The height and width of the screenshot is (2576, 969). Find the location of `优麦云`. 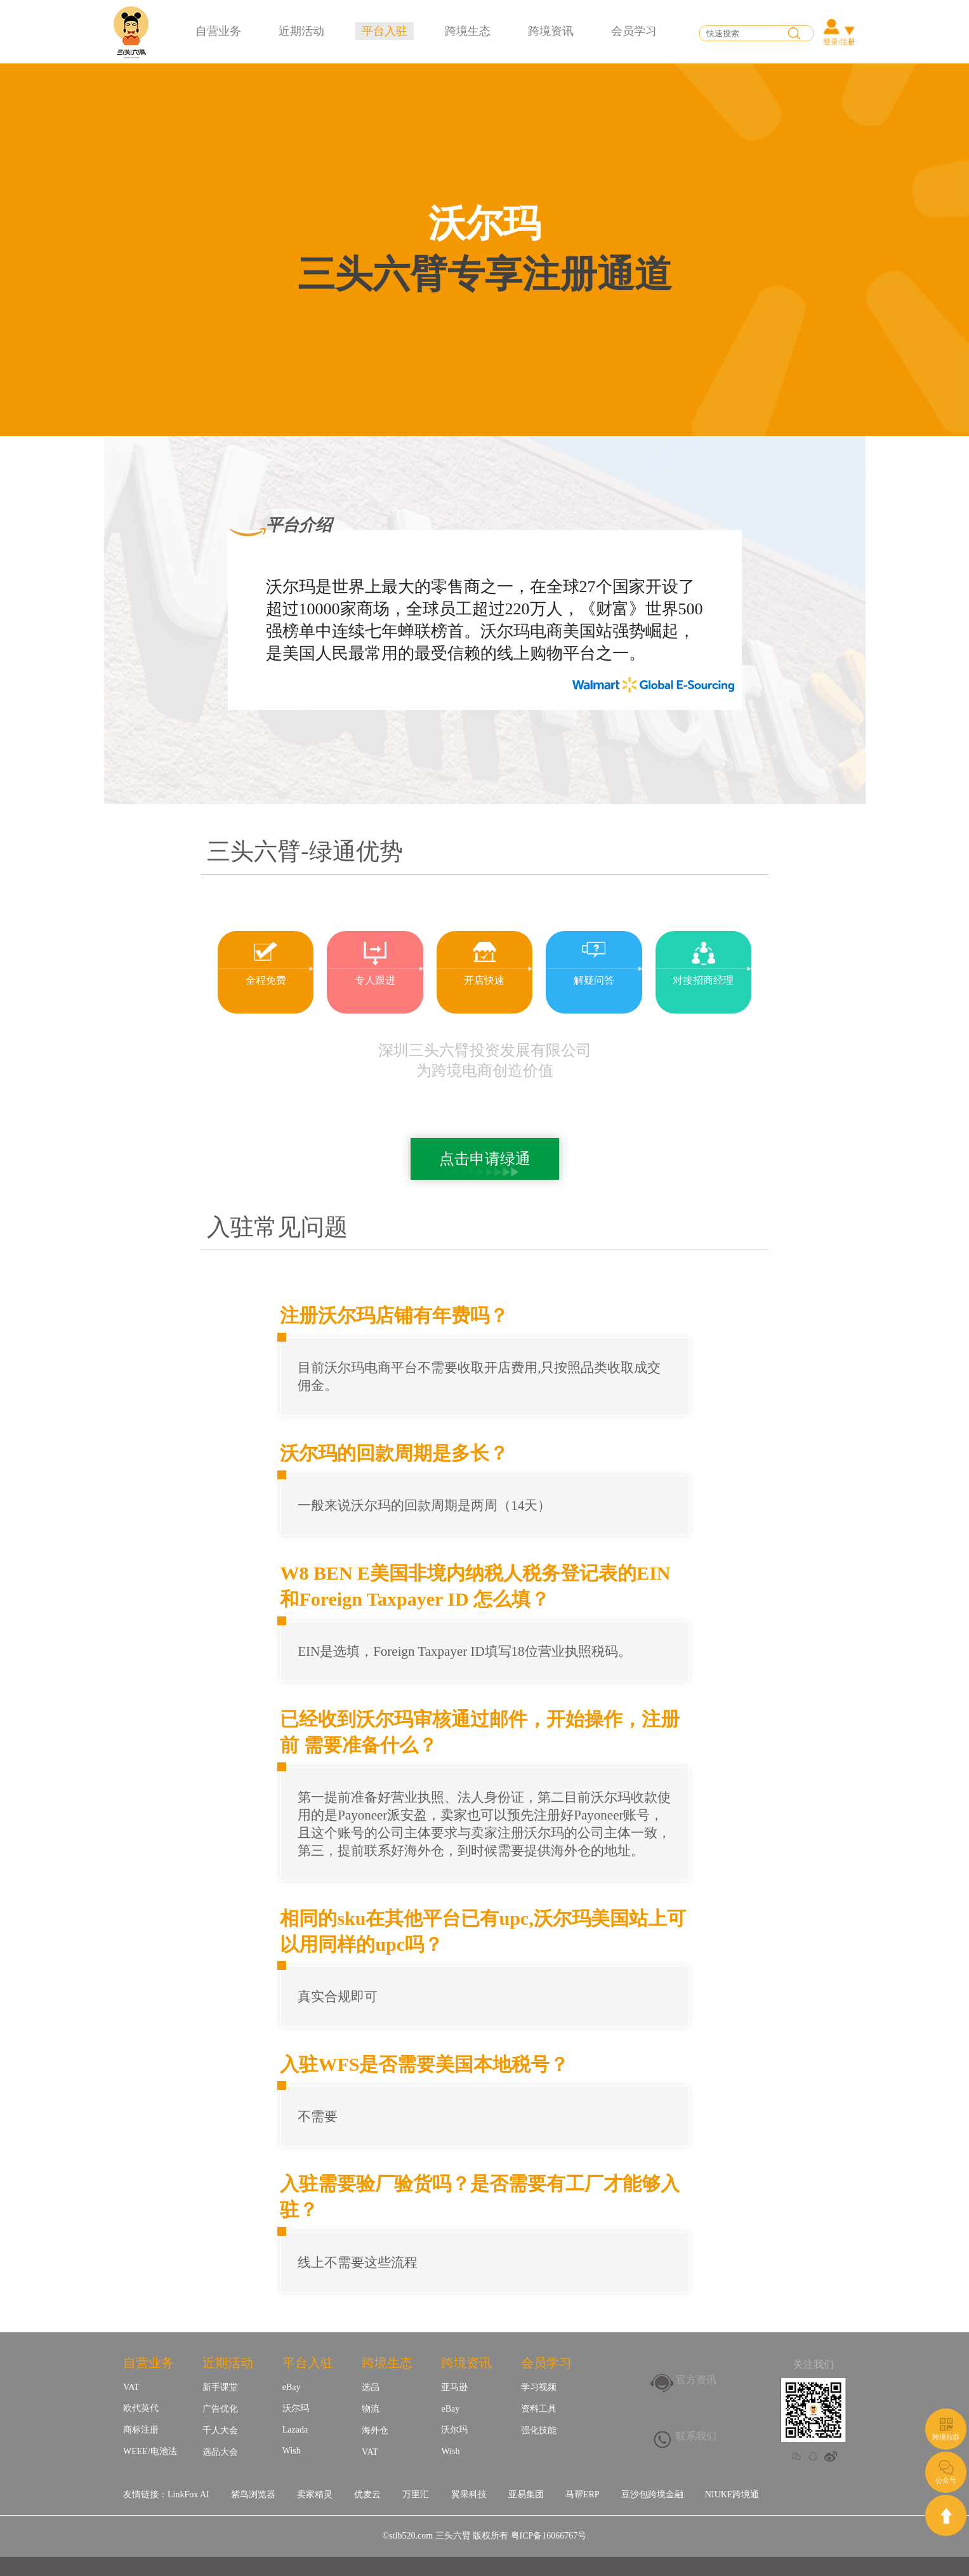

优麦云 is located at coordinates (367, 2494).